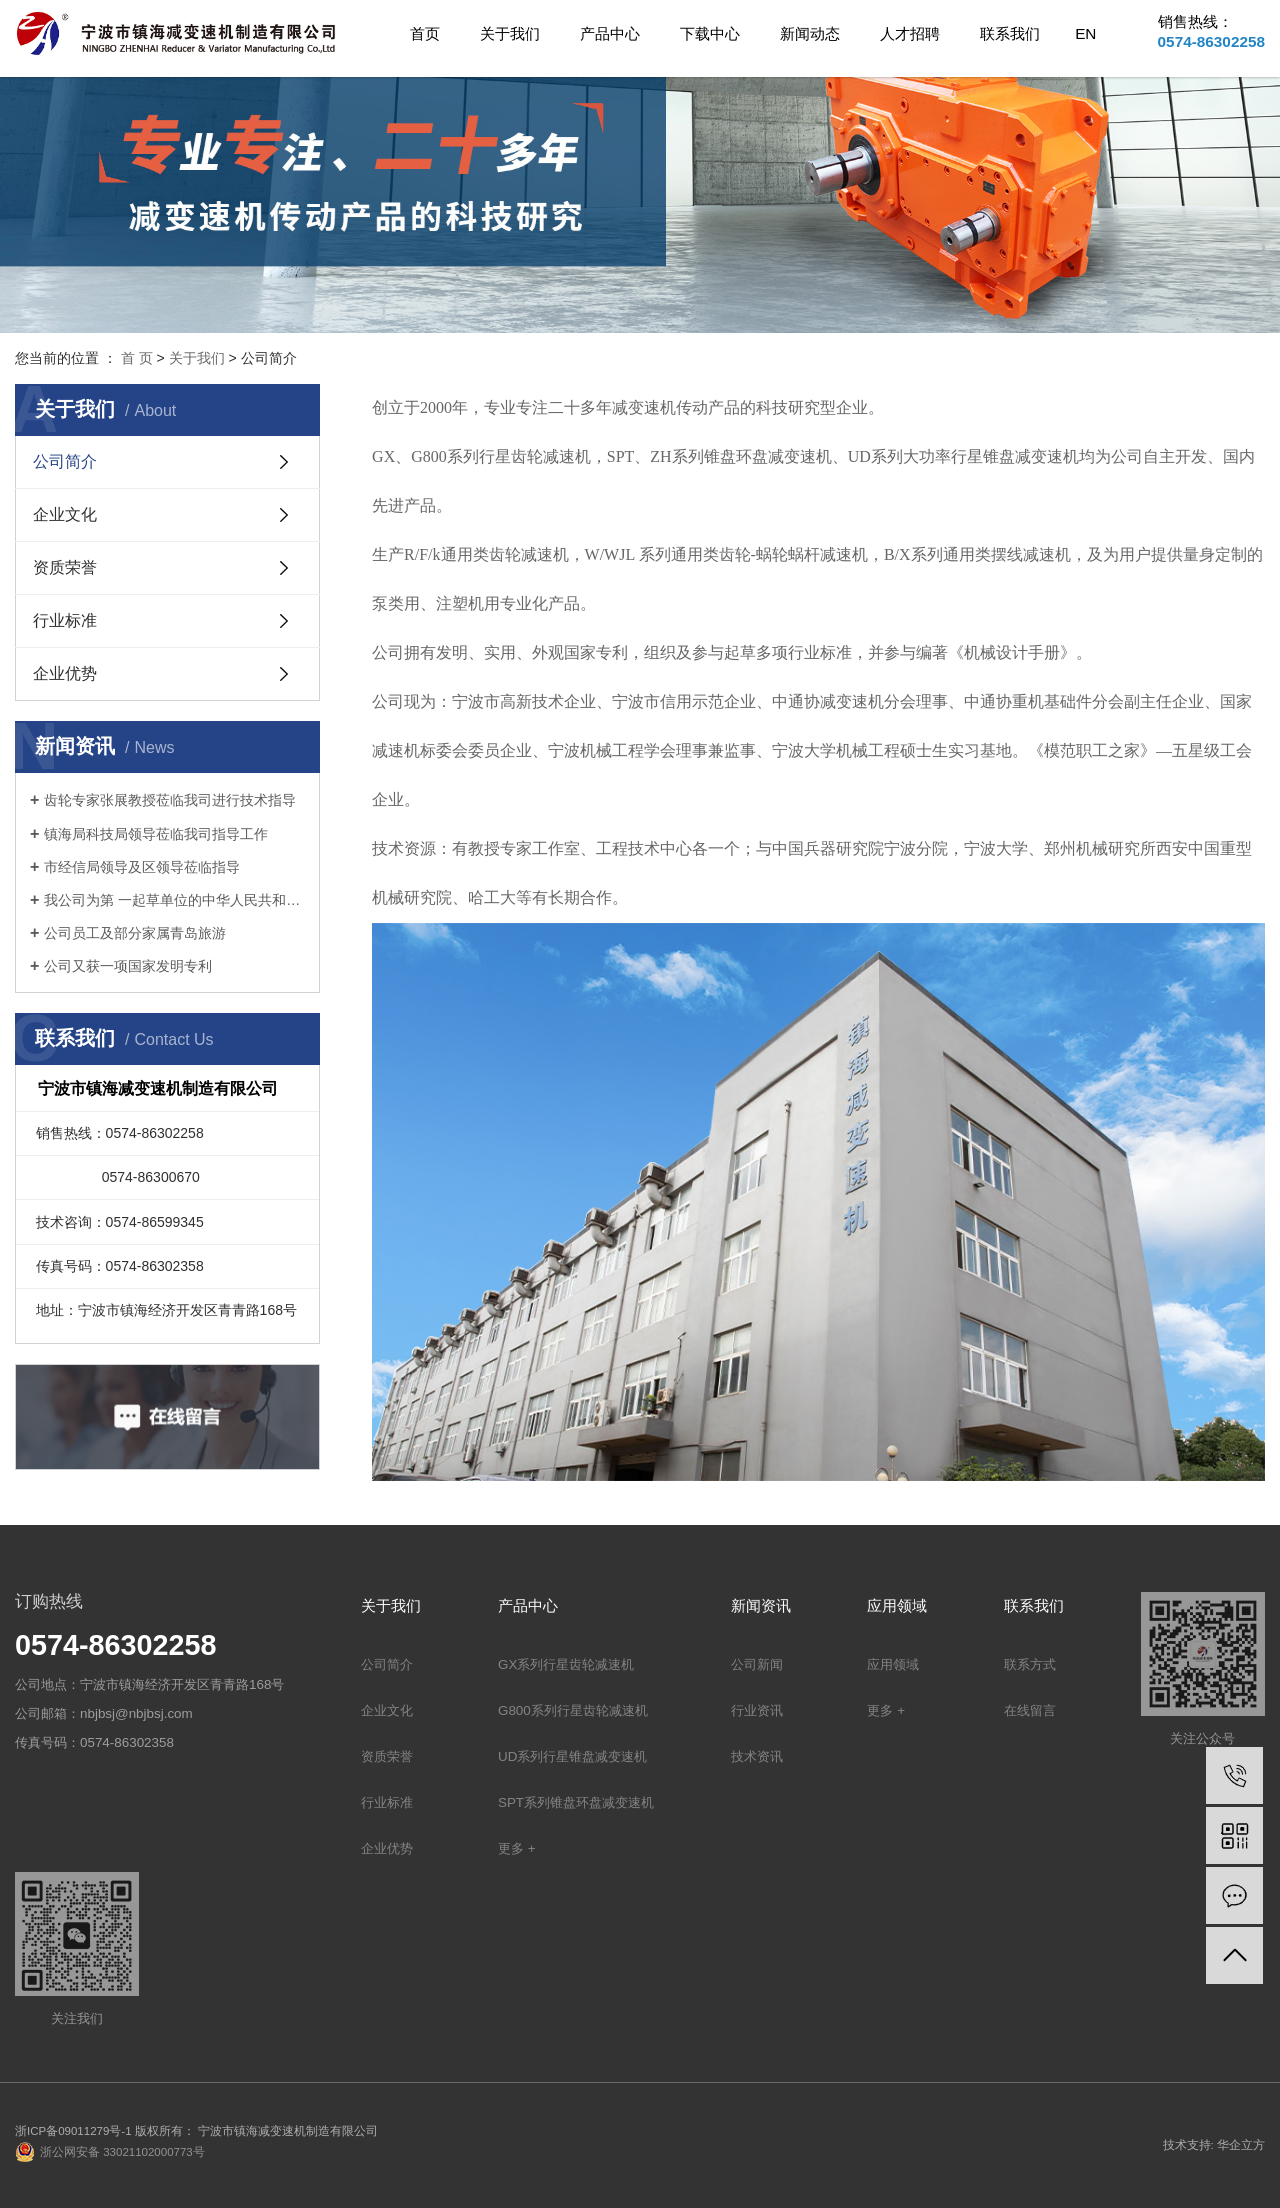  I want to click on 资质荣誉, so click(65, 567).